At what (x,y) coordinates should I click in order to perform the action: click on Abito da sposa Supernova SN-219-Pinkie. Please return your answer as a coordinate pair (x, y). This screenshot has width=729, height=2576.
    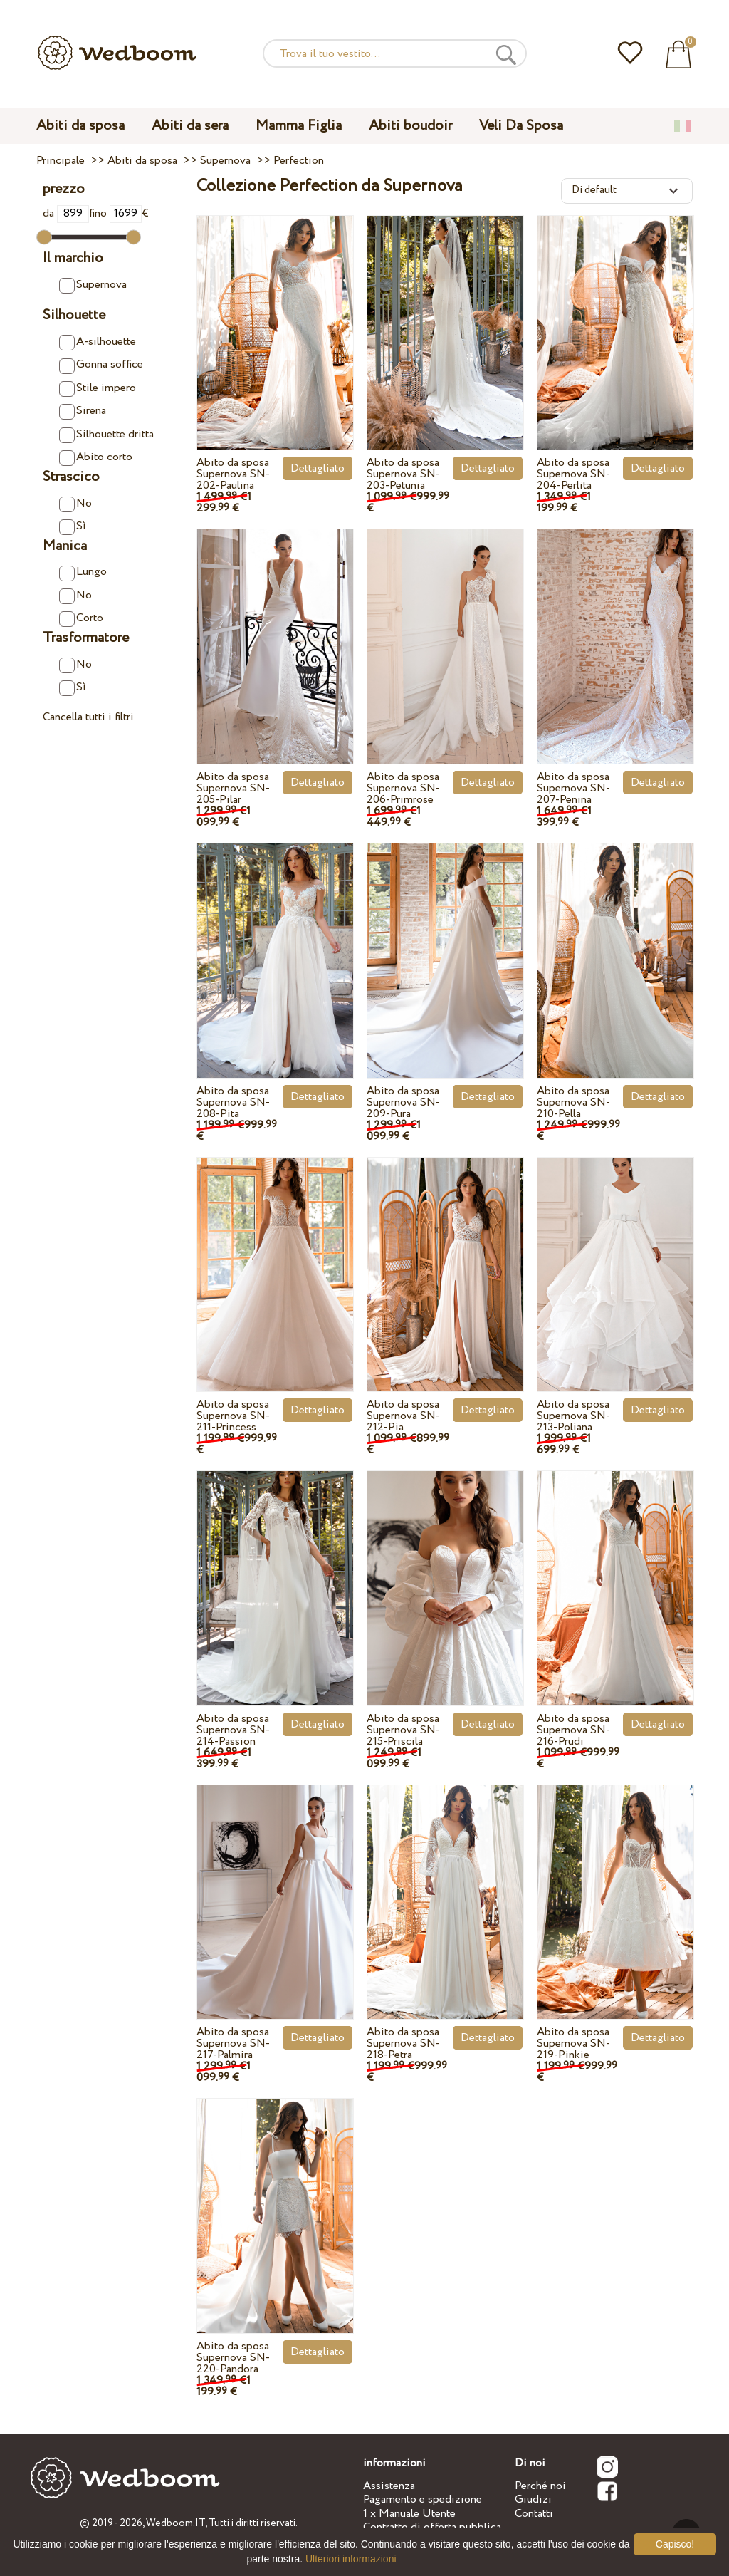
    Looking at the image, I should click on (573, 2043).